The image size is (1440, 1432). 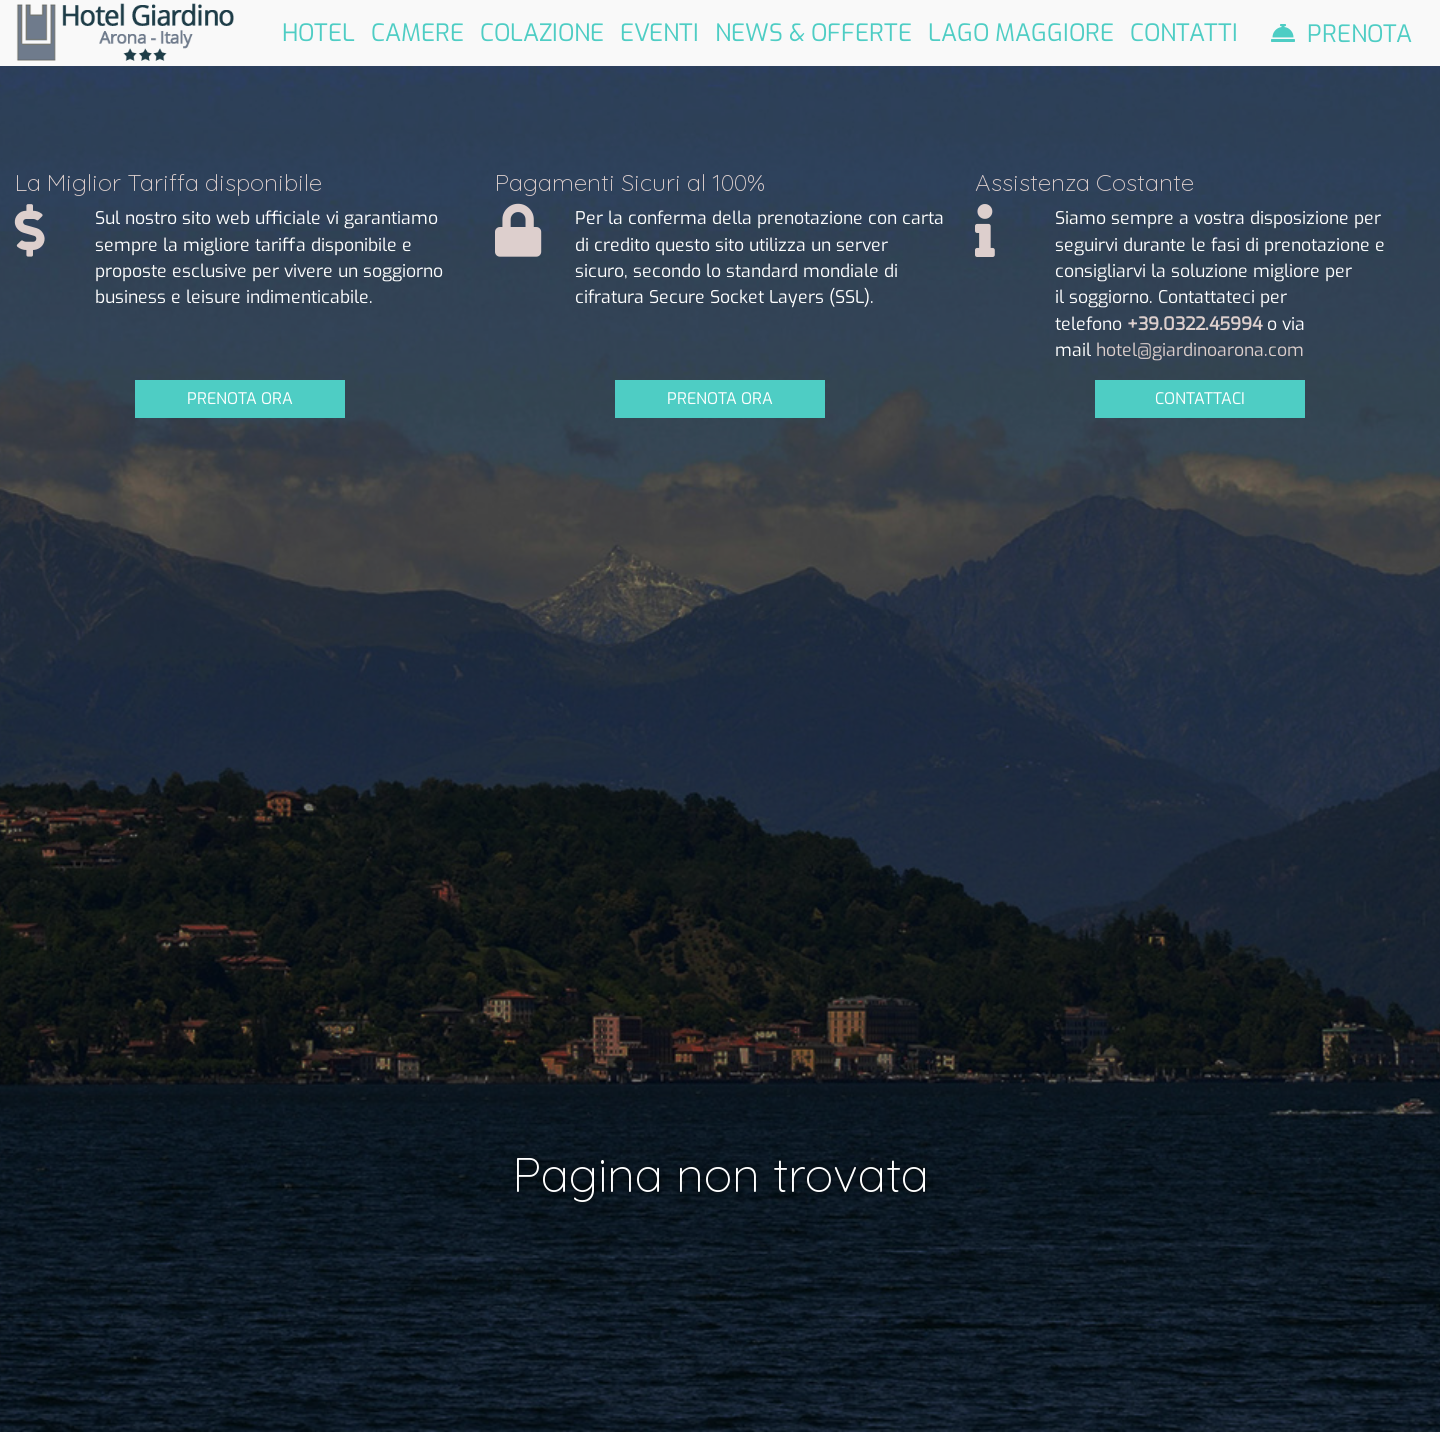 What do you see at coordinates (1359, 33) in the screenshot?
I see `Prenota` at bounding box center [1359, 33].